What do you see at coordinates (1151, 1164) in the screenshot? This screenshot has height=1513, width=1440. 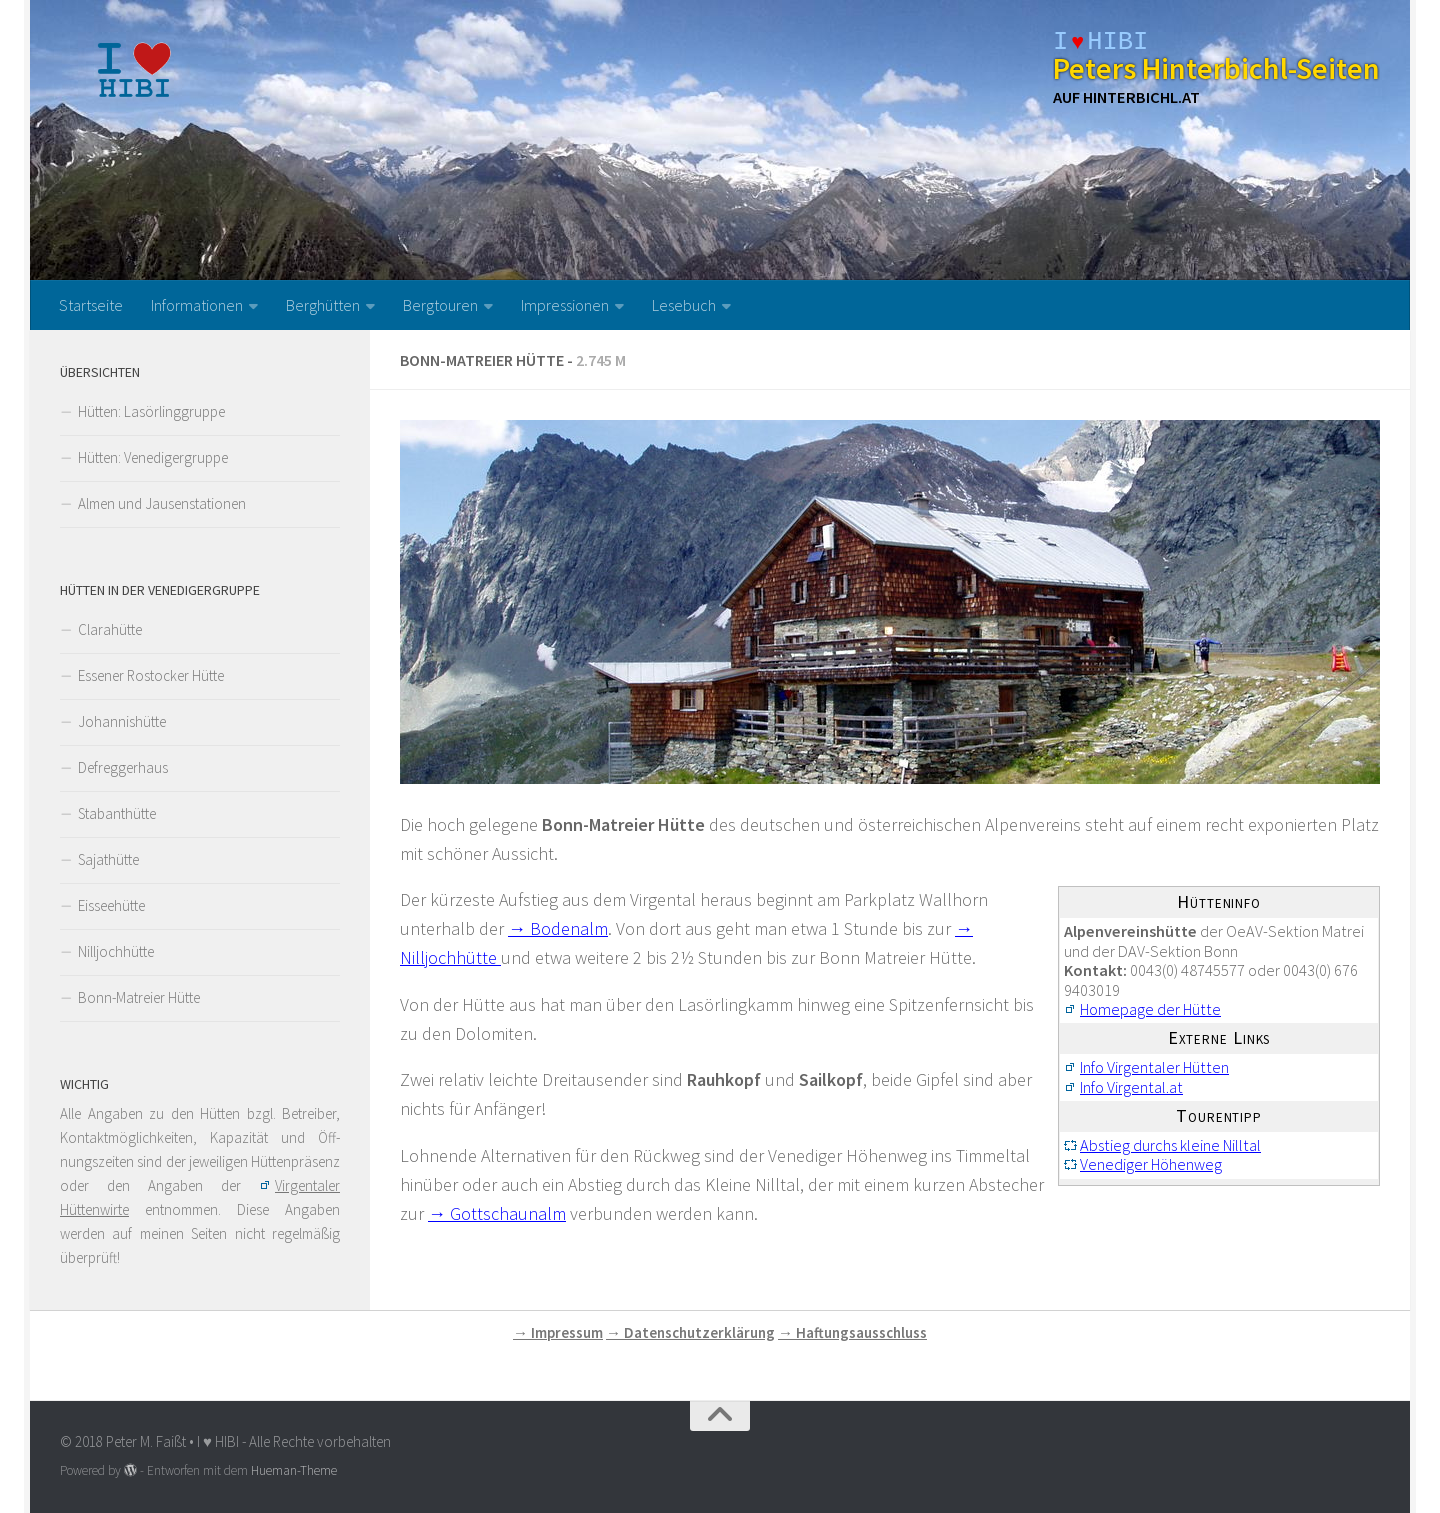 I see `Venediger Höhenweg` at bounding box center [1151, 1164].